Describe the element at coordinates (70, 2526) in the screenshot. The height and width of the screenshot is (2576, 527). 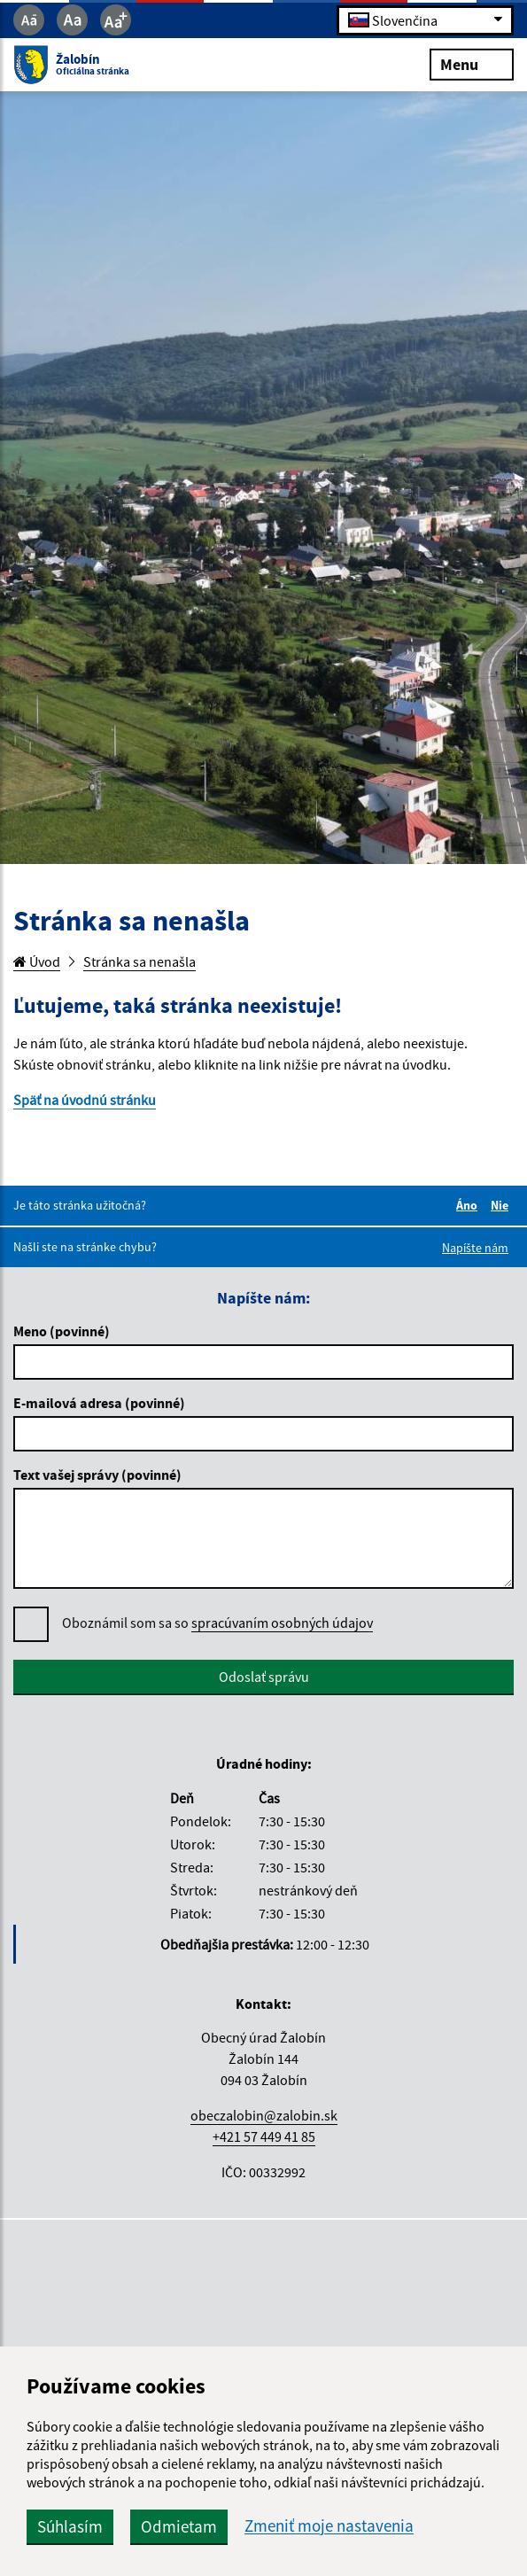
I see `Súhlasím [button]` at that location.